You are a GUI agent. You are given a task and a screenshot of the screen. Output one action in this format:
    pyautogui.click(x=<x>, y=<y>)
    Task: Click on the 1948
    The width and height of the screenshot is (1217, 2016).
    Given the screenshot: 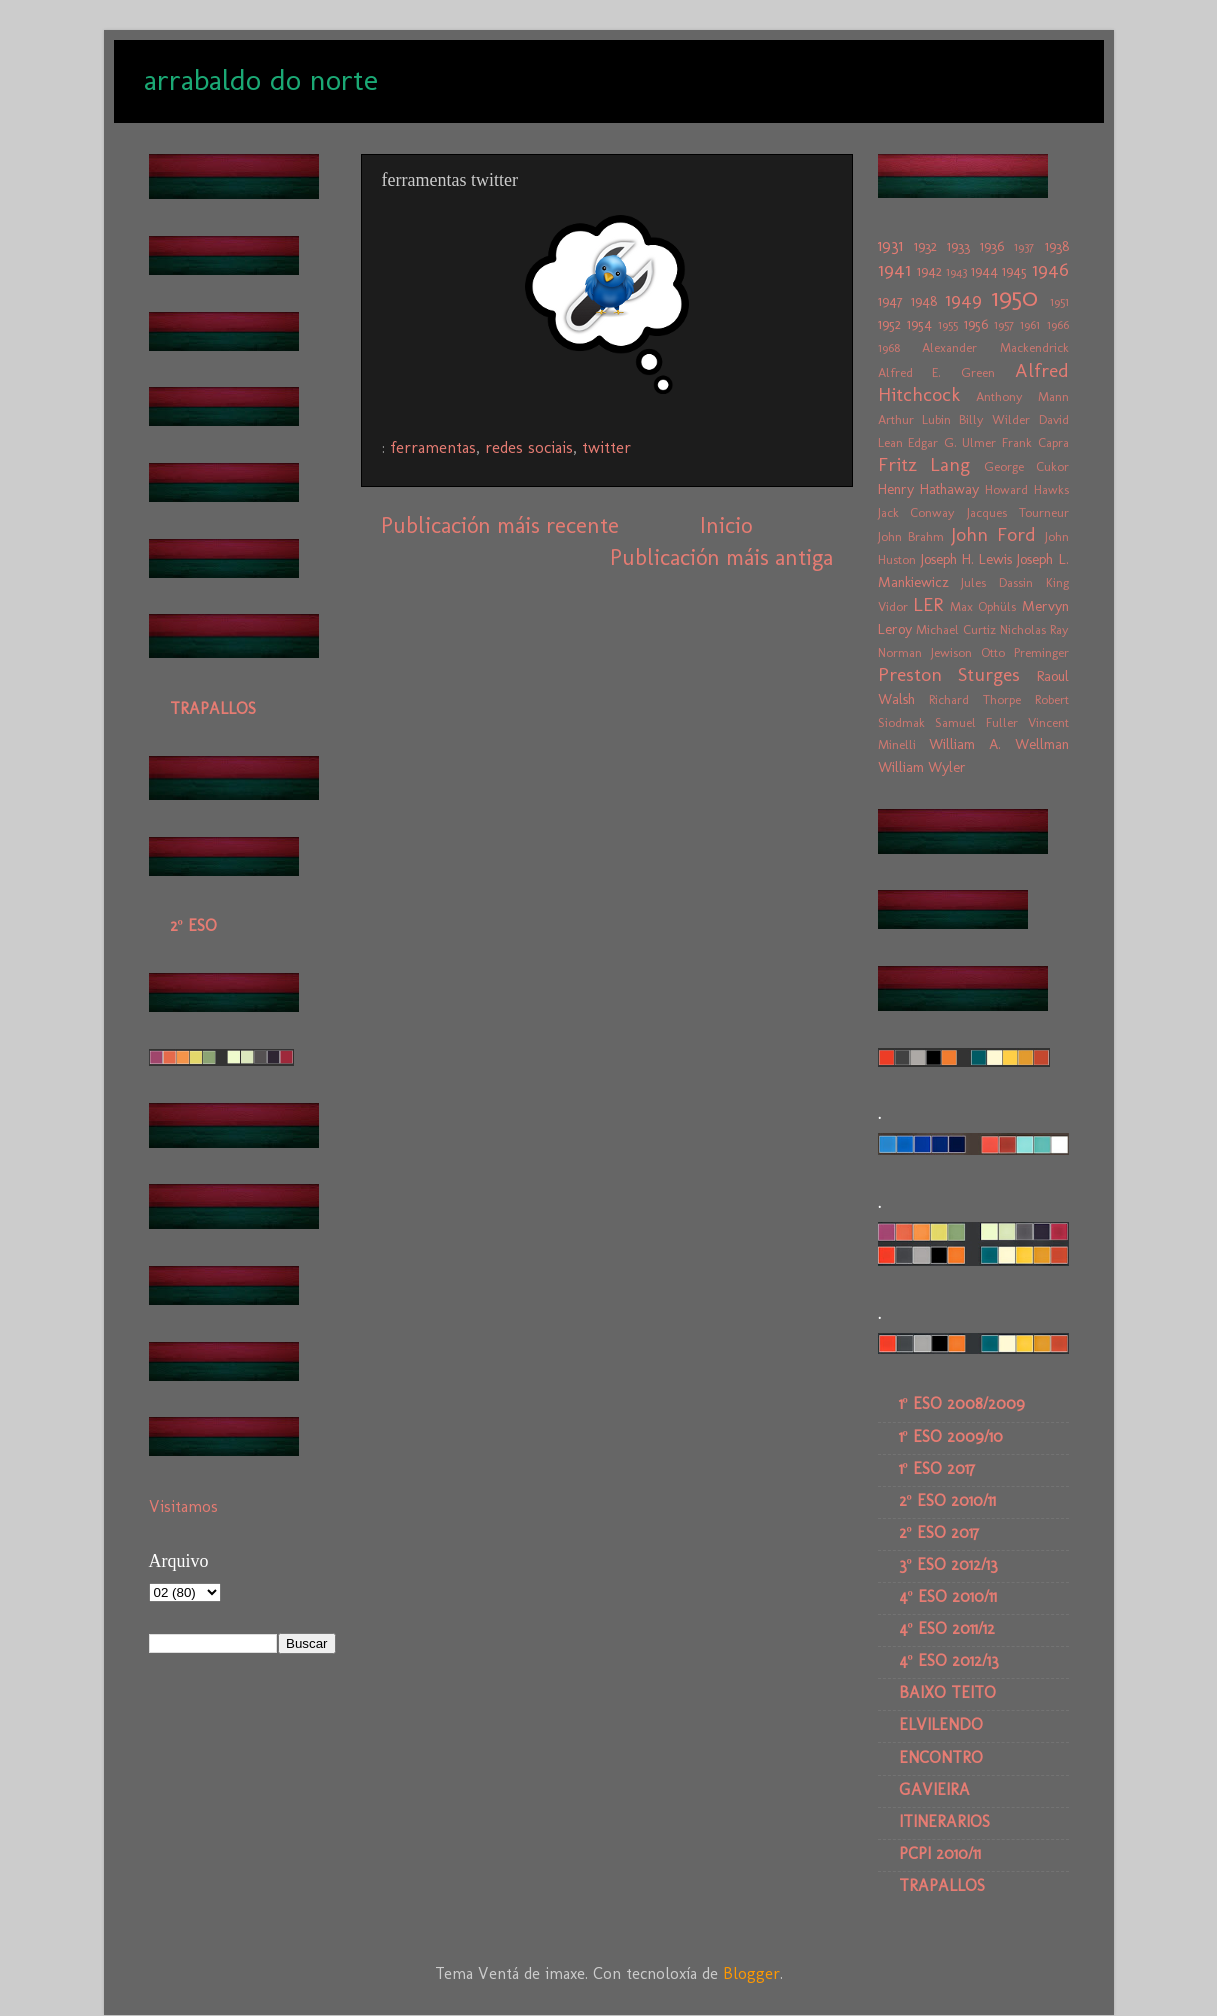 What is the action you would take?
    pyautogui.click(x=924, y=301)
    